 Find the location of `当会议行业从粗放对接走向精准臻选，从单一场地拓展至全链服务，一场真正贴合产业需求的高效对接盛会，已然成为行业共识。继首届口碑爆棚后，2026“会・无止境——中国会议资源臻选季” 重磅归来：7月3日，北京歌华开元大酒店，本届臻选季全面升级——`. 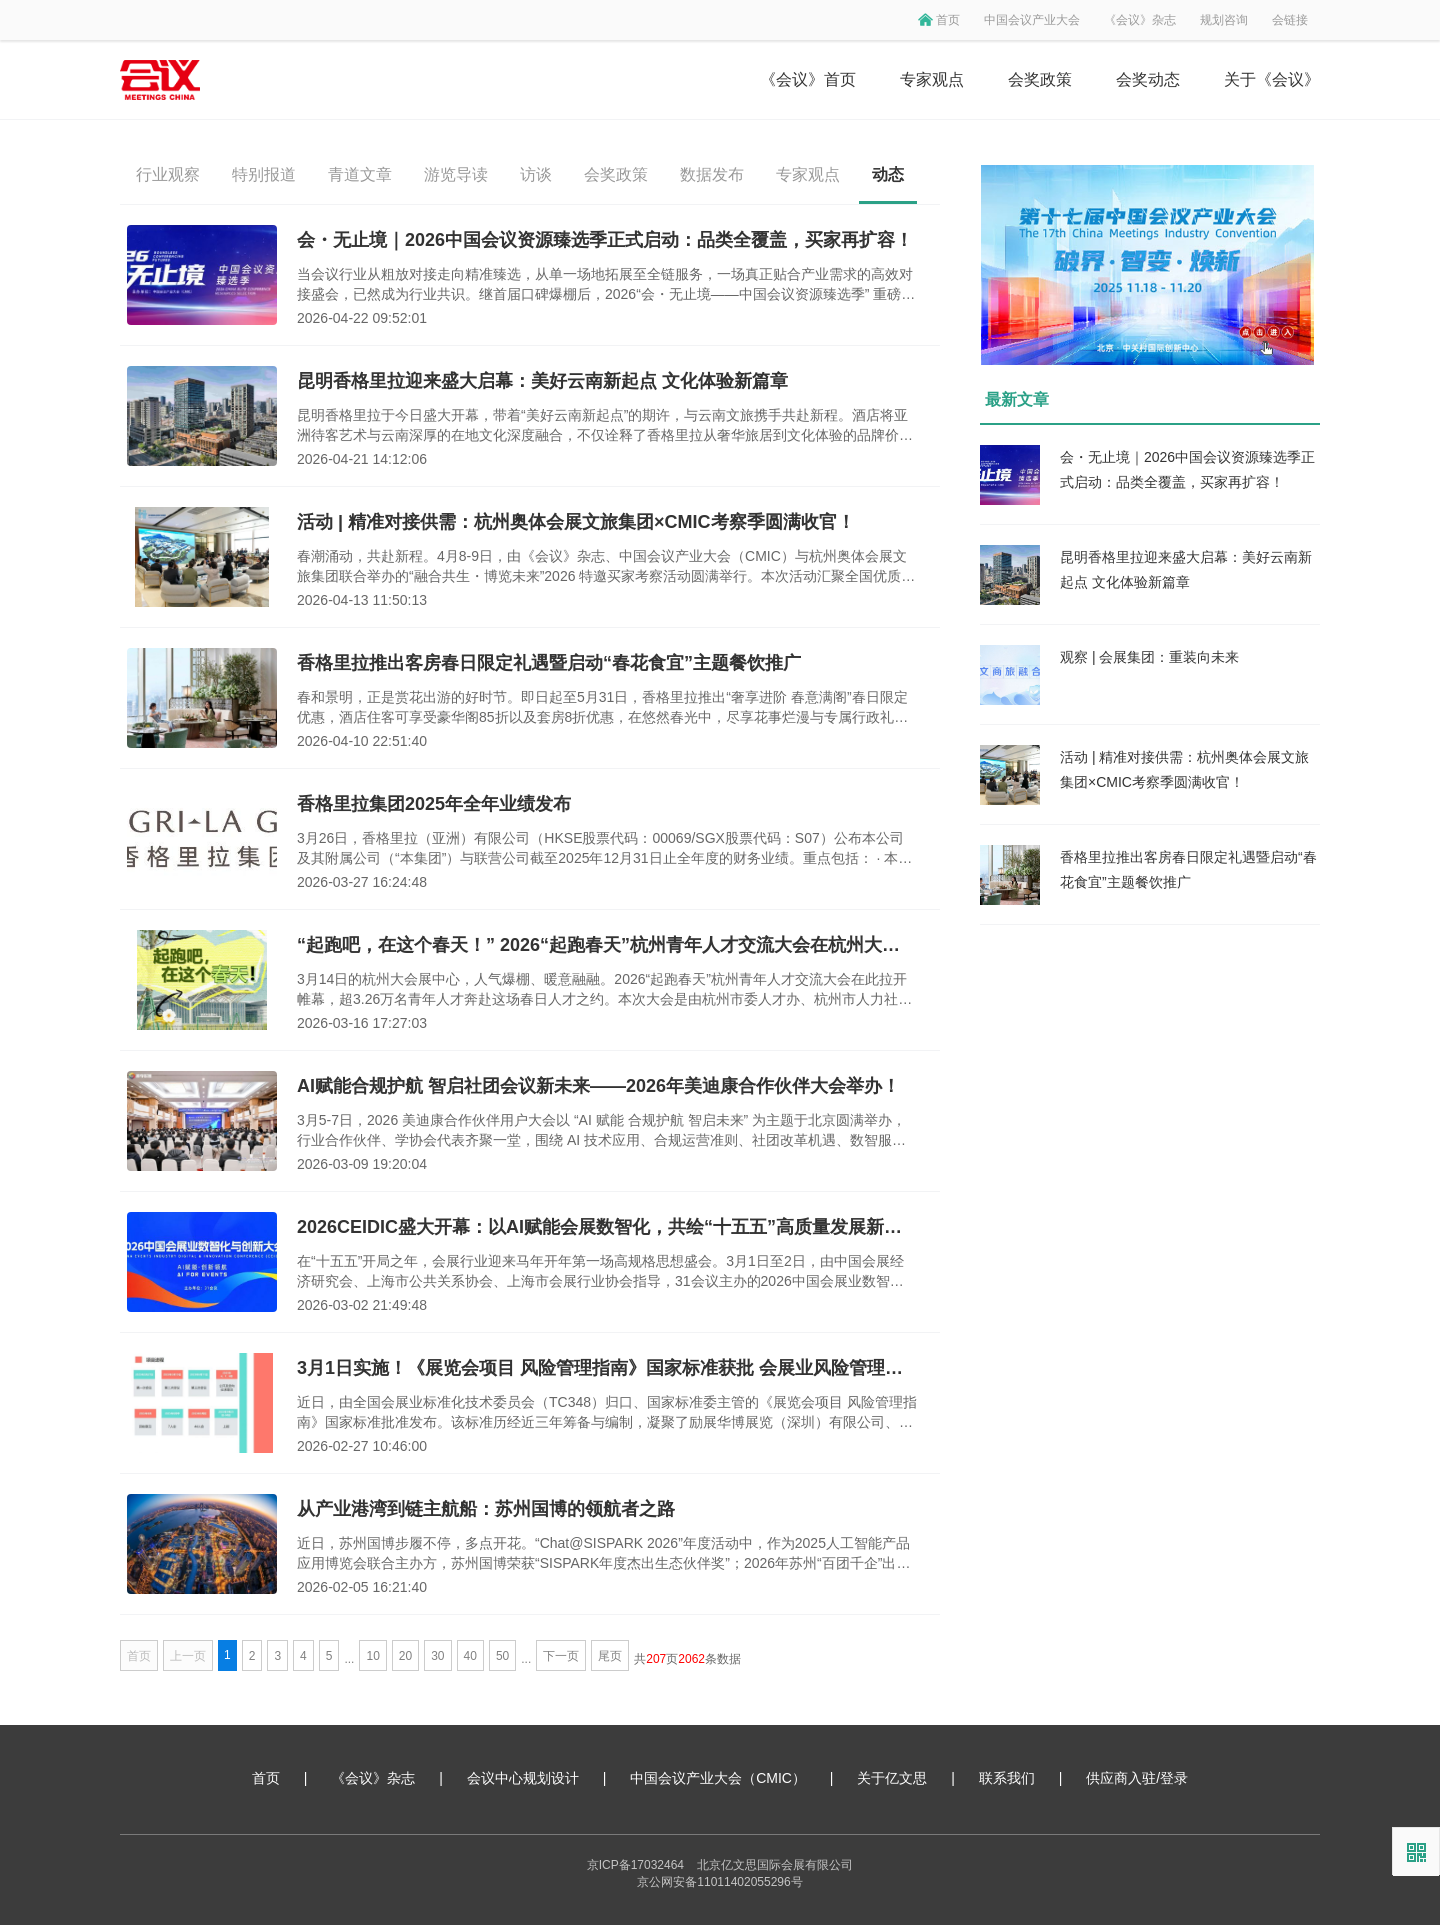

当会议行业从粗放对接走向精准臻选，从单一场地拓展至全链服务，一场真正贴合产业需求的高效对接盛会，已然成为行业共识。继首届口碑爆棚后，2026“会・无止境——中国会议资源臻选季” 重磅归来：7月3日，北京歌华开元大酒店，本届臻选季全面升级—— is located at coordinates (606, 285).